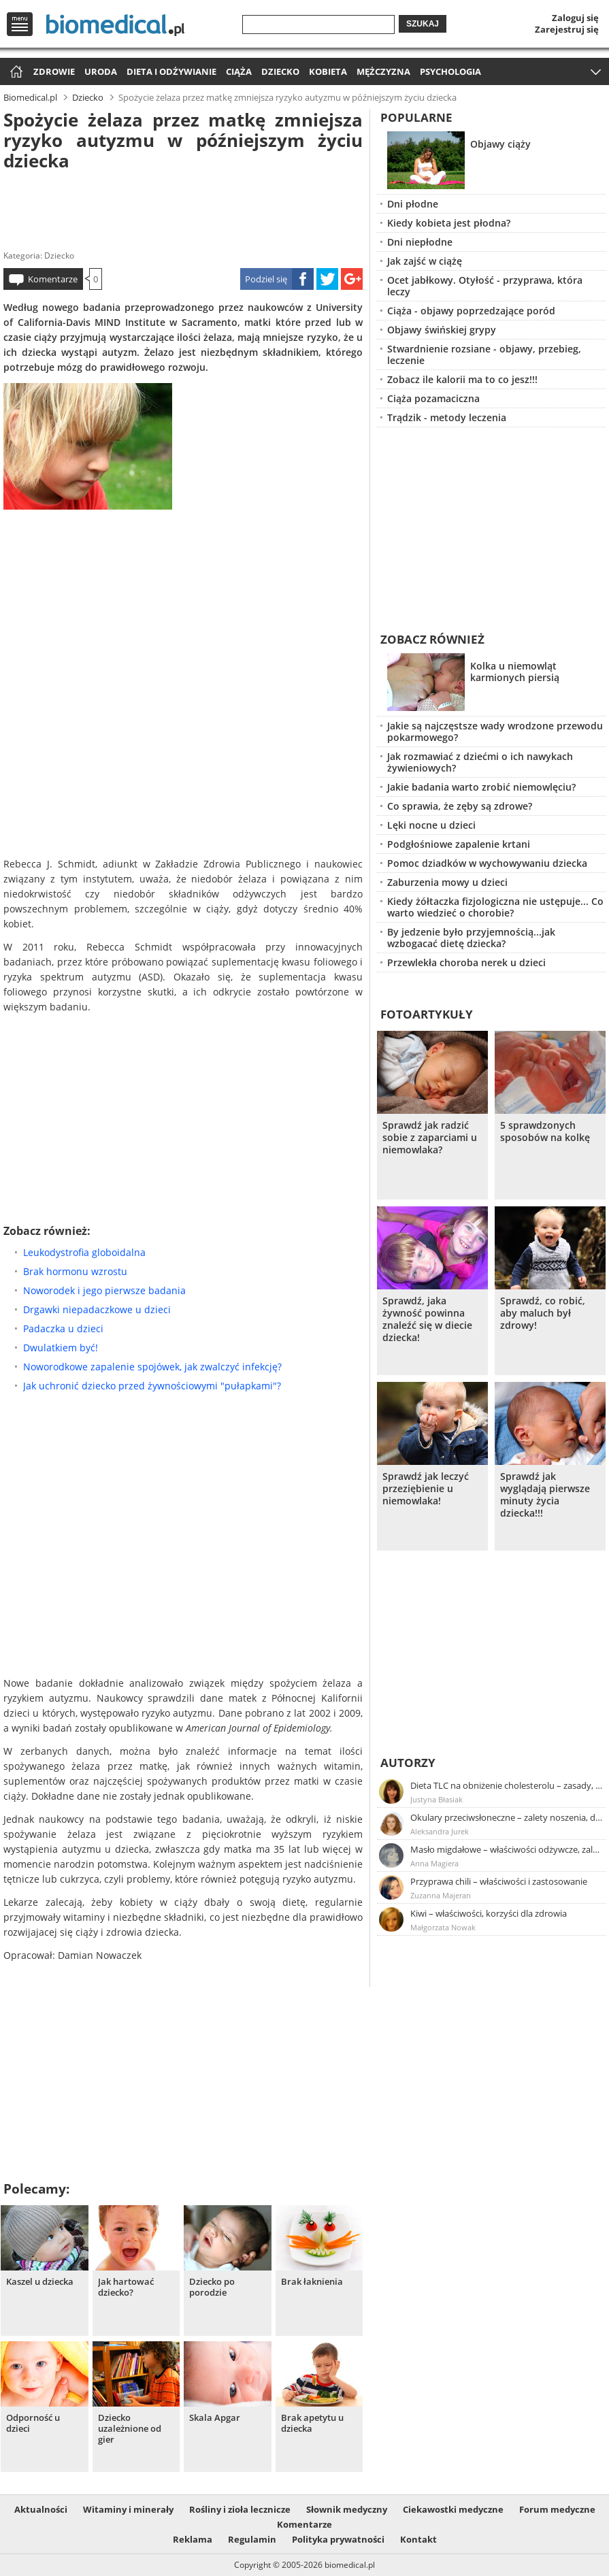 The width and height of the screenshot is (609, 2576). Describe the element at coordinates (100, 71) in the screenshot. I see `Uroda` at that location.